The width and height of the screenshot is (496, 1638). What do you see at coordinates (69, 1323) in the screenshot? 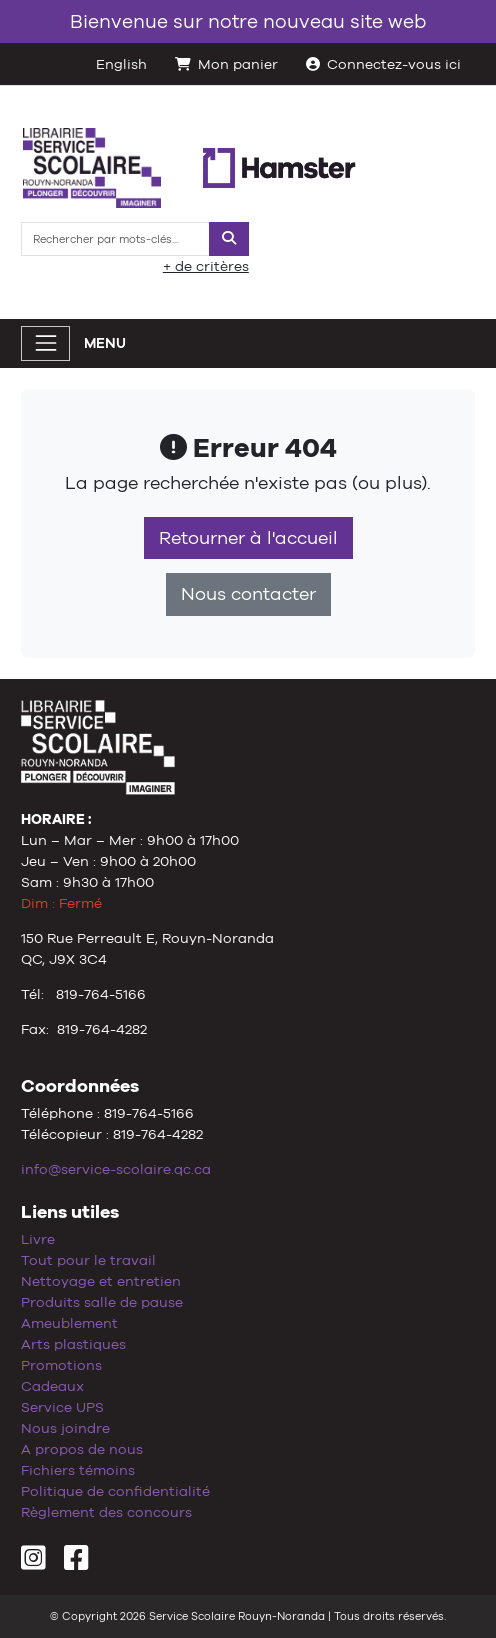
I see `Ameublement` at bounding box center [69, 1323].